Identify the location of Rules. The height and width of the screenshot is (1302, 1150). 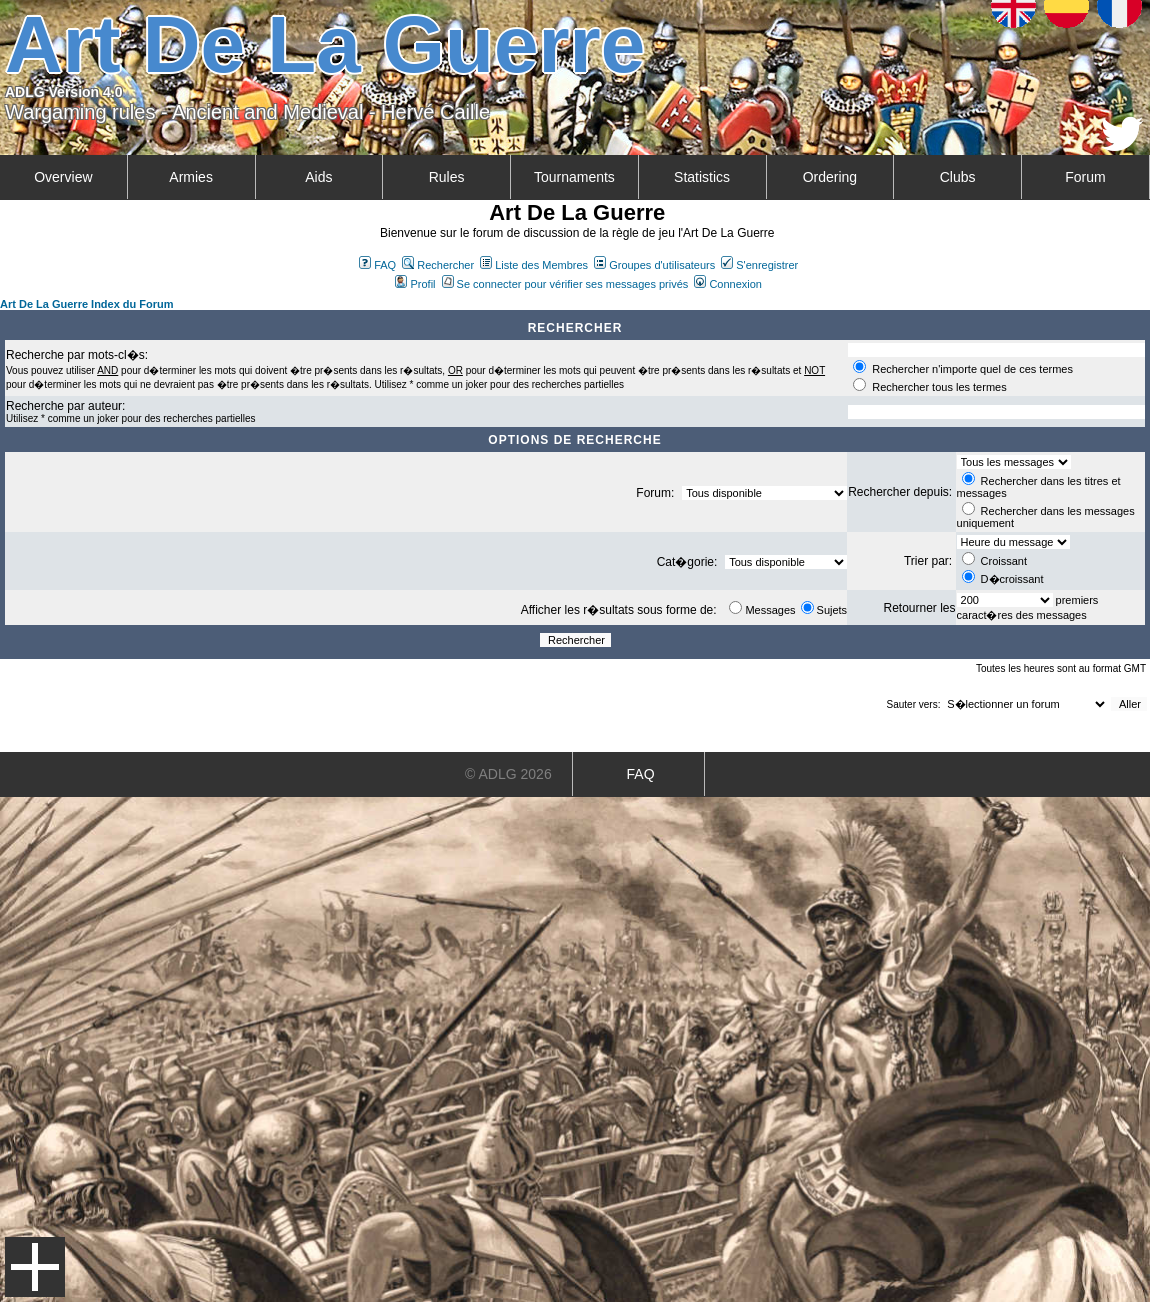
(447, 177).